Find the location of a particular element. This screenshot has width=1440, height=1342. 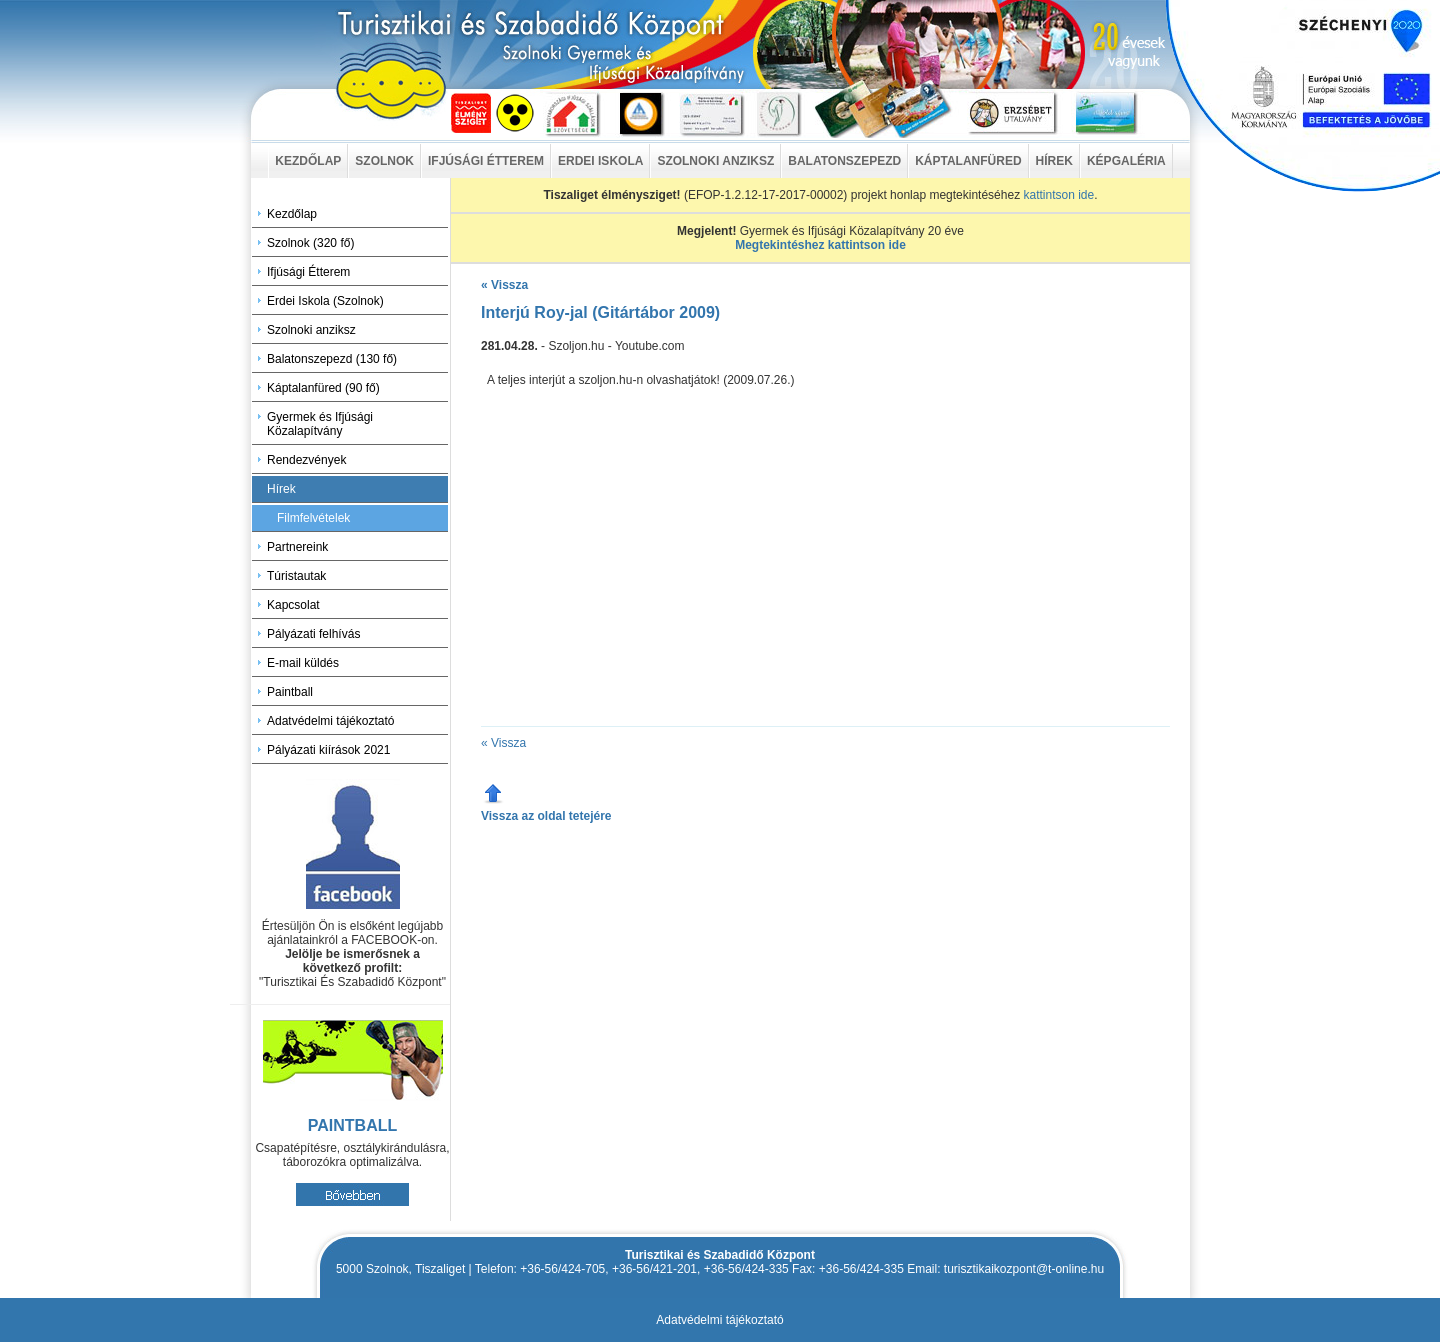

kattintson ide is located at coordinates (1058, 195).